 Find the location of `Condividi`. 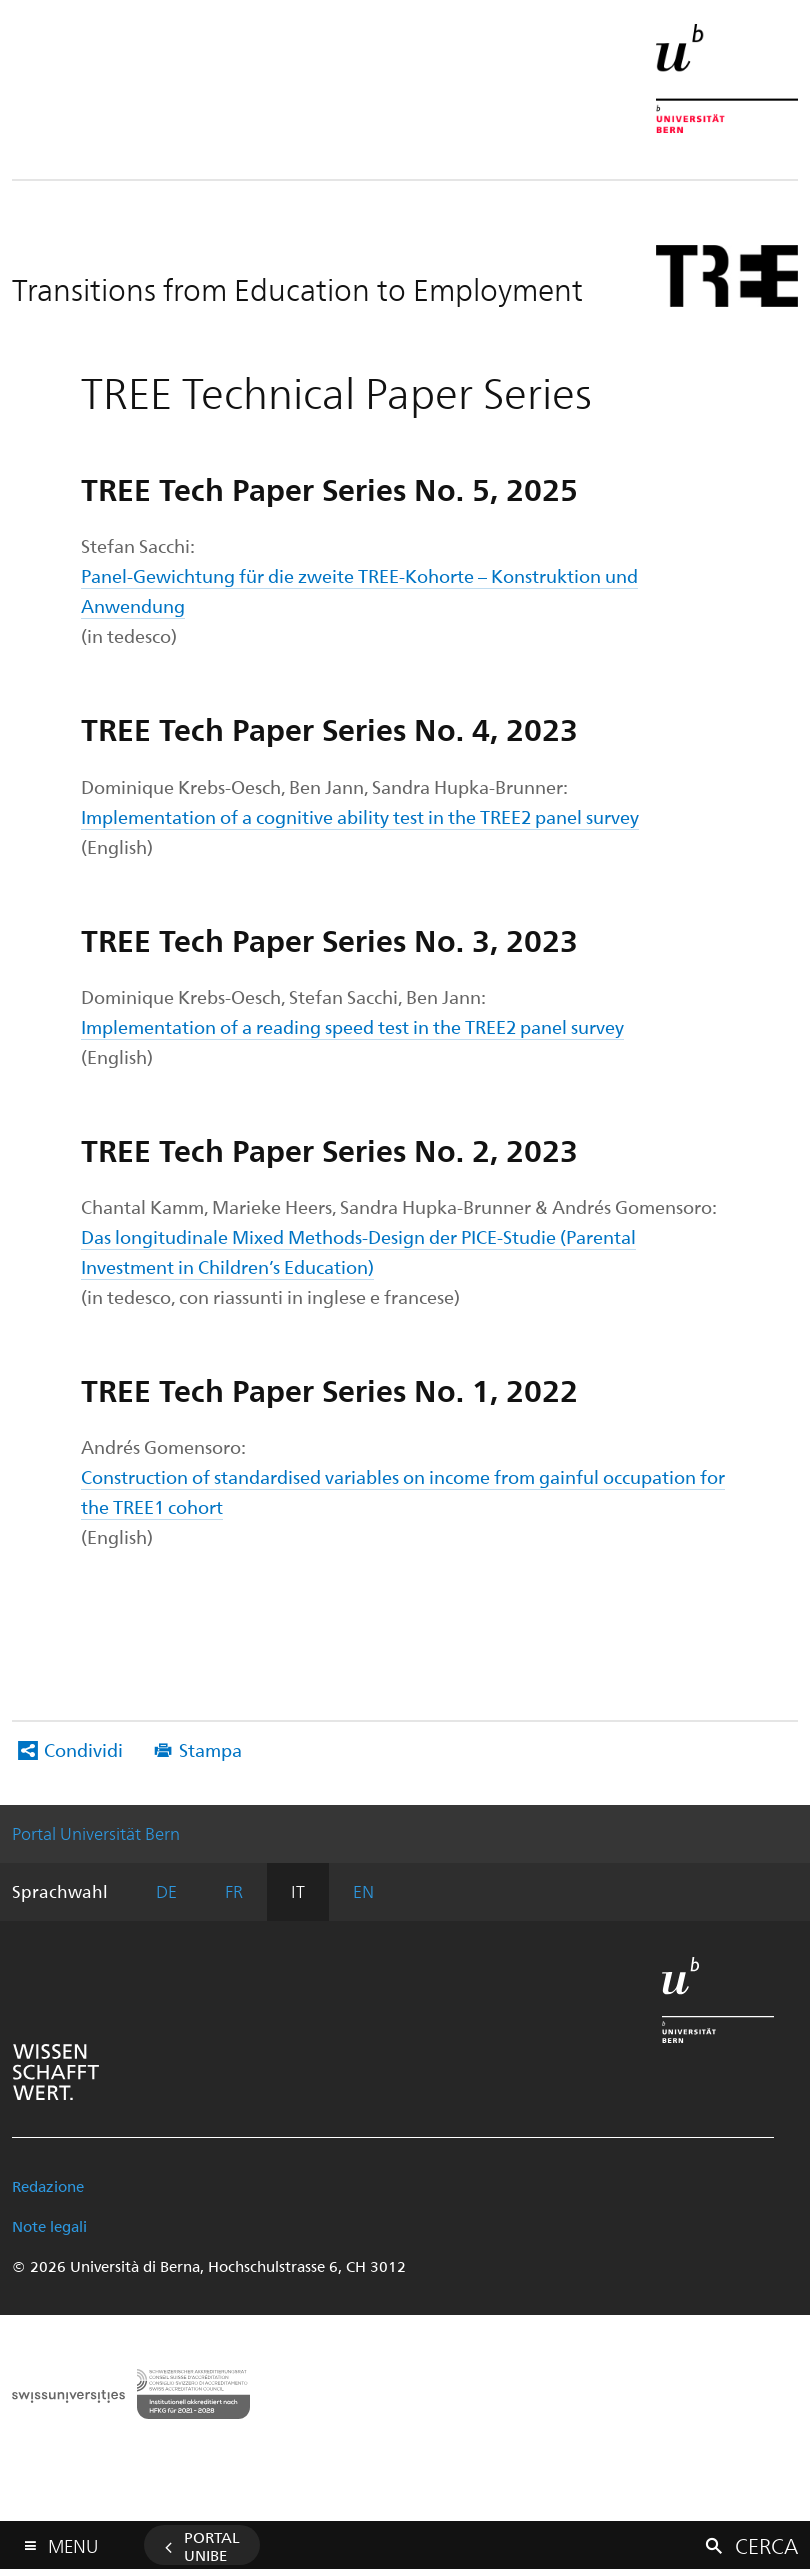

Condividi is located at coordinates (83, 1749).